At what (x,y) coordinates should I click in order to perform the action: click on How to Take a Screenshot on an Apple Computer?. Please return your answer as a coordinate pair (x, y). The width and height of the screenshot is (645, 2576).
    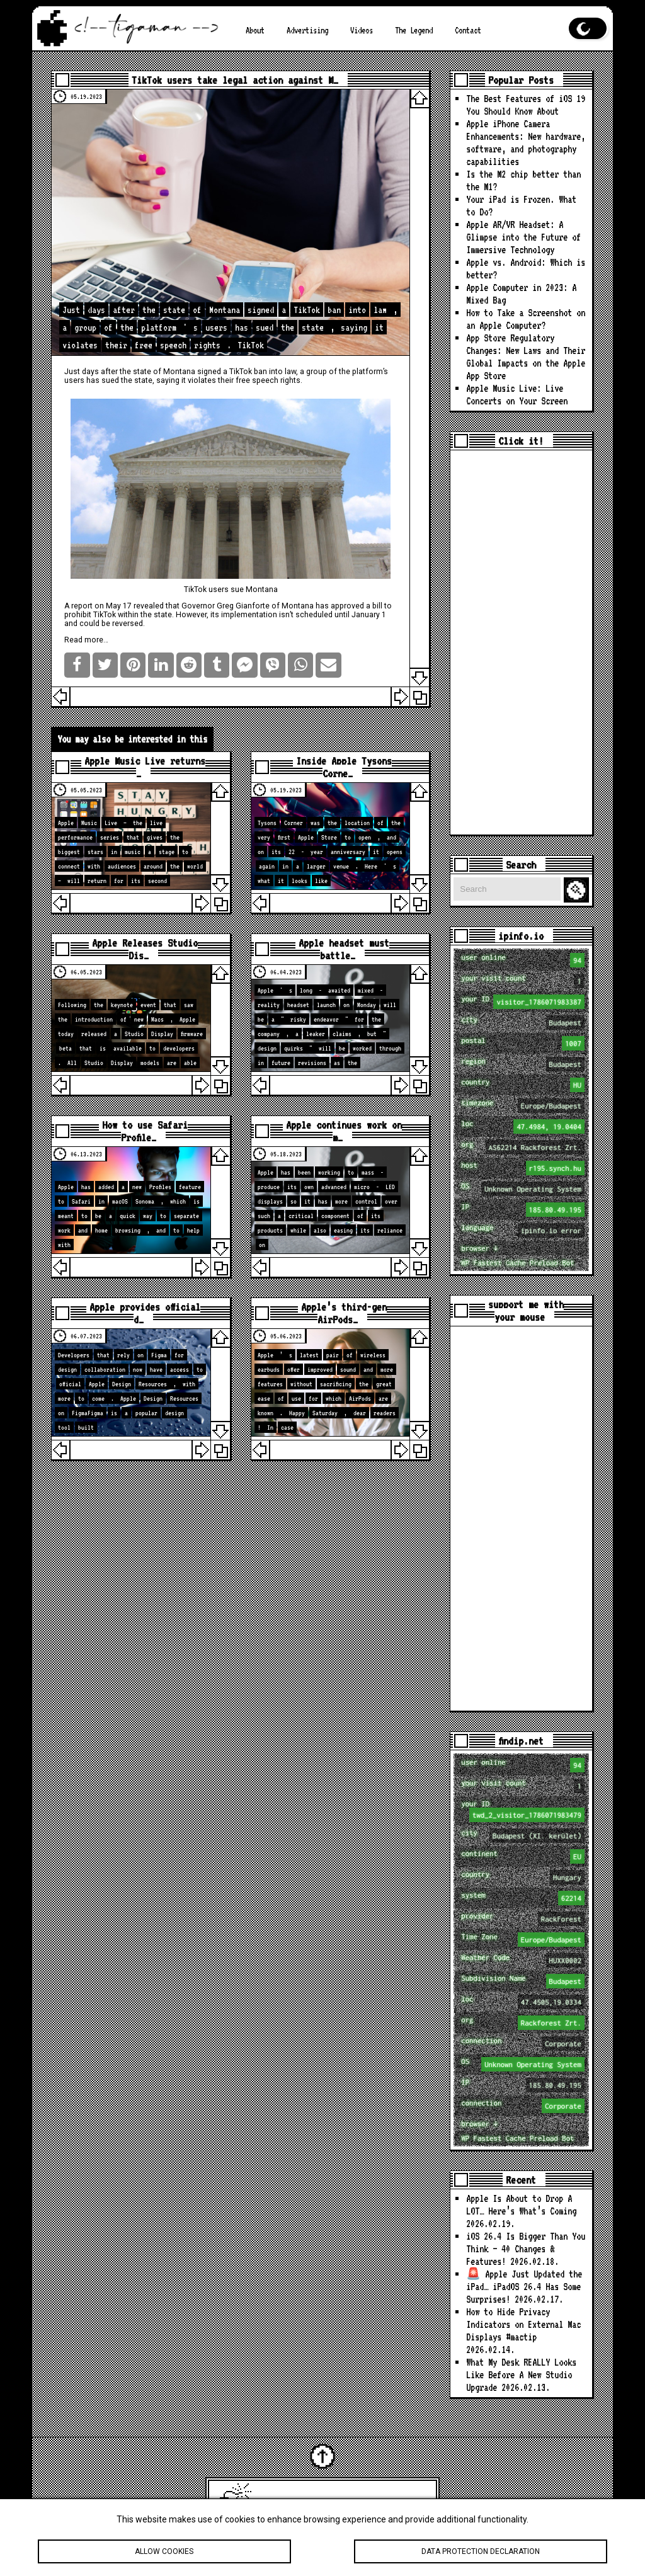
    Looking at the image, I should click on (525, 319).